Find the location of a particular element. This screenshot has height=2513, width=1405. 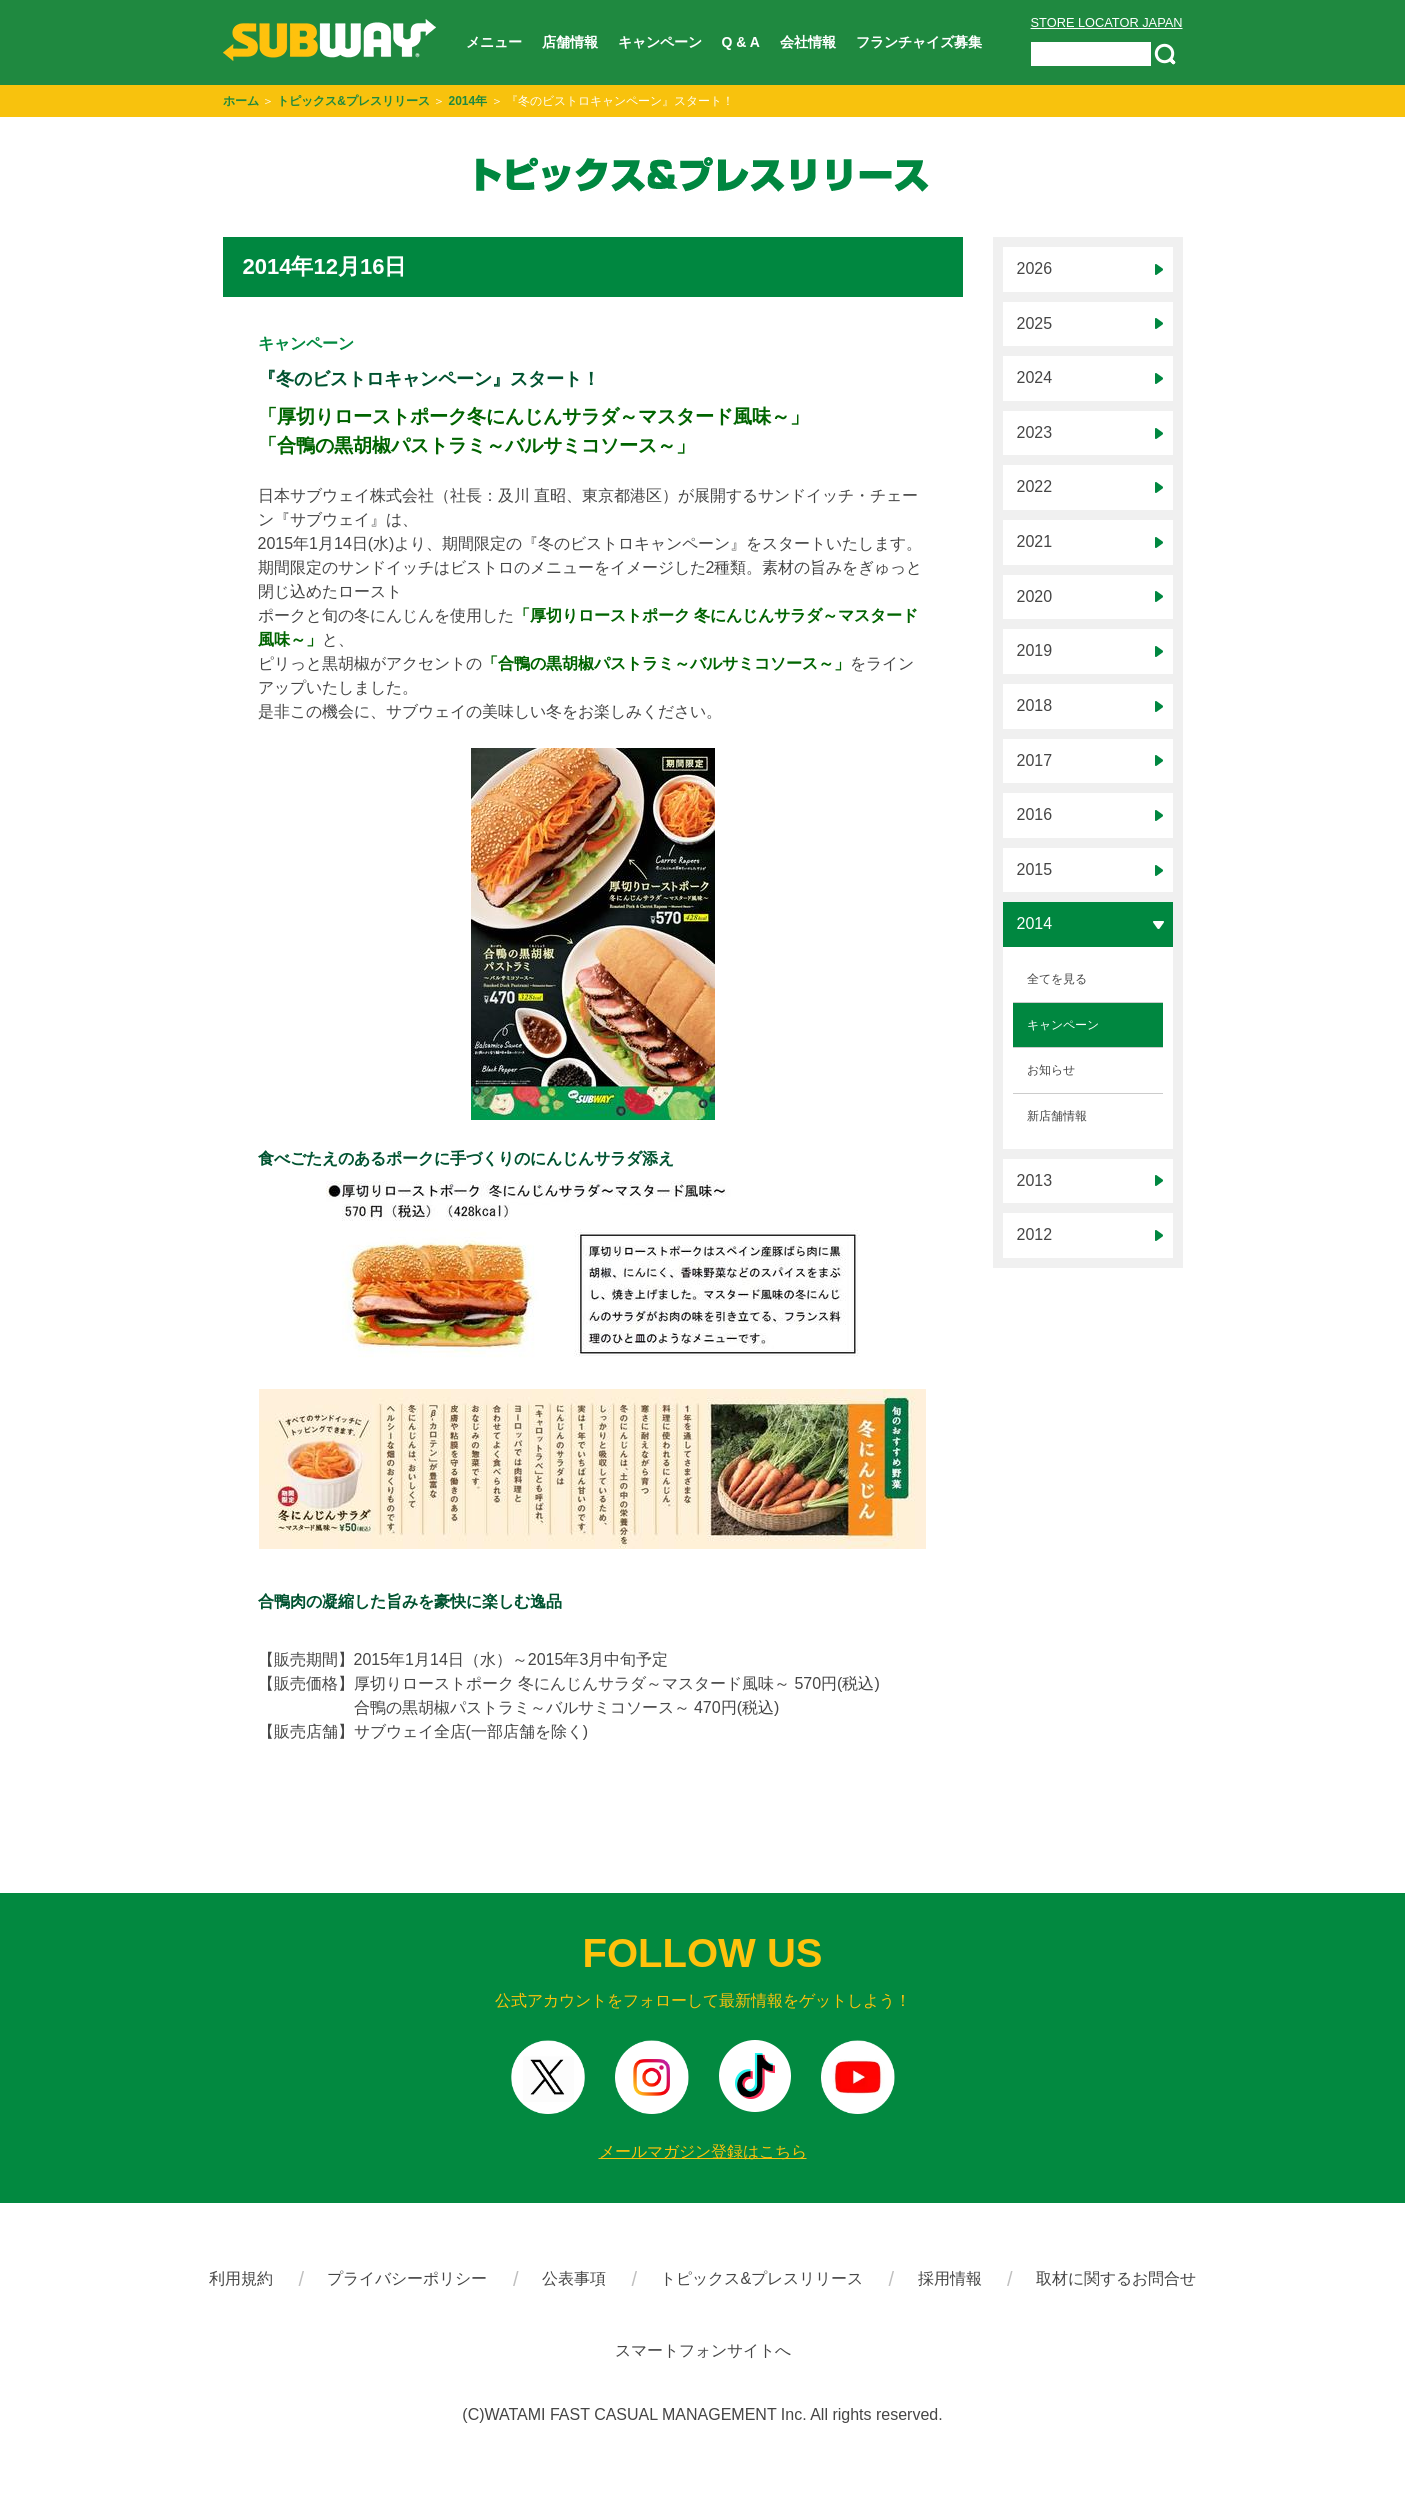

会社情報 is located at coordinates (808, 42).